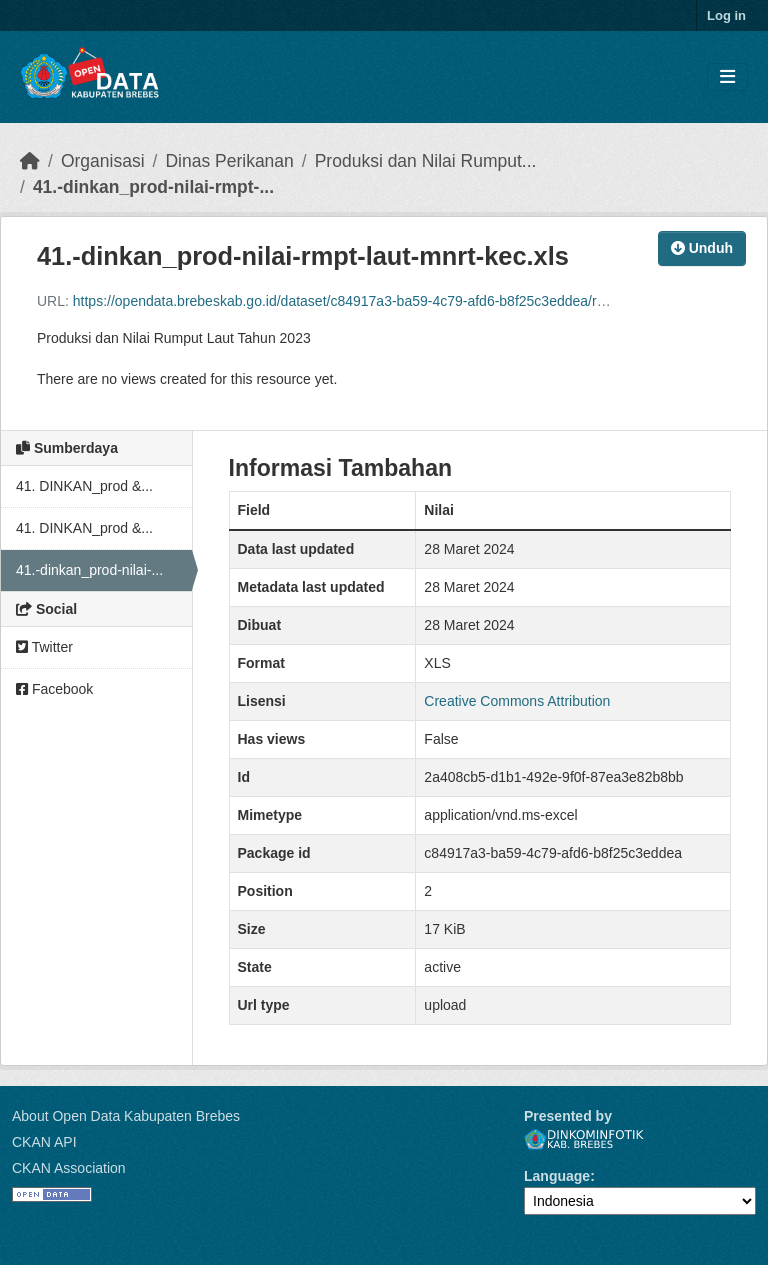 Image resolution: width=768 pixels, height=1265 pixels. What do you see at coordinates (153, 187) in the screenshot?
I see `41.-dinkan_prod-nilai-rmpt-...` at bounding box center [153, 187].